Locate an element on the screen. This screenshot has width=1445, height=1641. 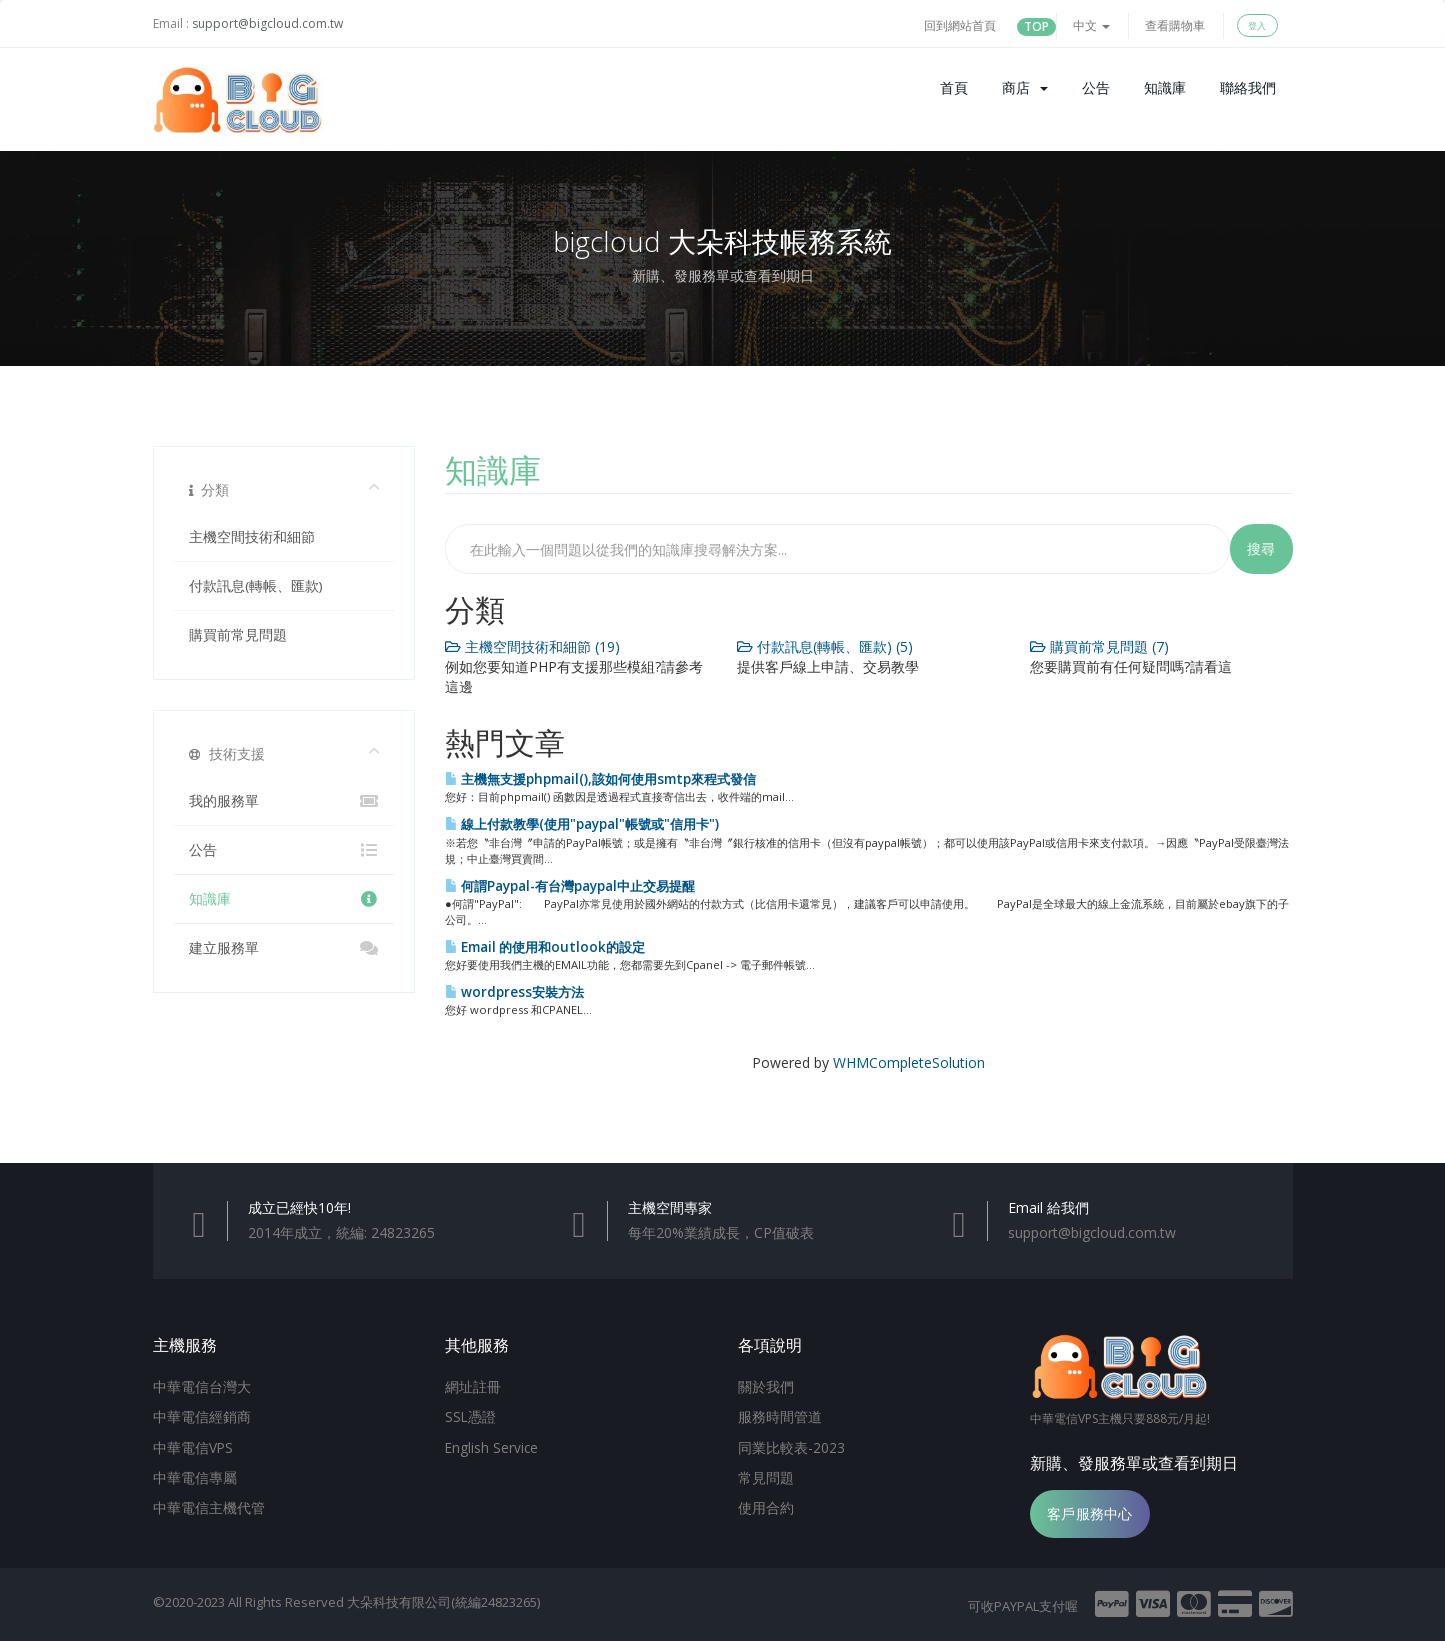
中華電信經銷商 is located at coordinates (202, 1415).